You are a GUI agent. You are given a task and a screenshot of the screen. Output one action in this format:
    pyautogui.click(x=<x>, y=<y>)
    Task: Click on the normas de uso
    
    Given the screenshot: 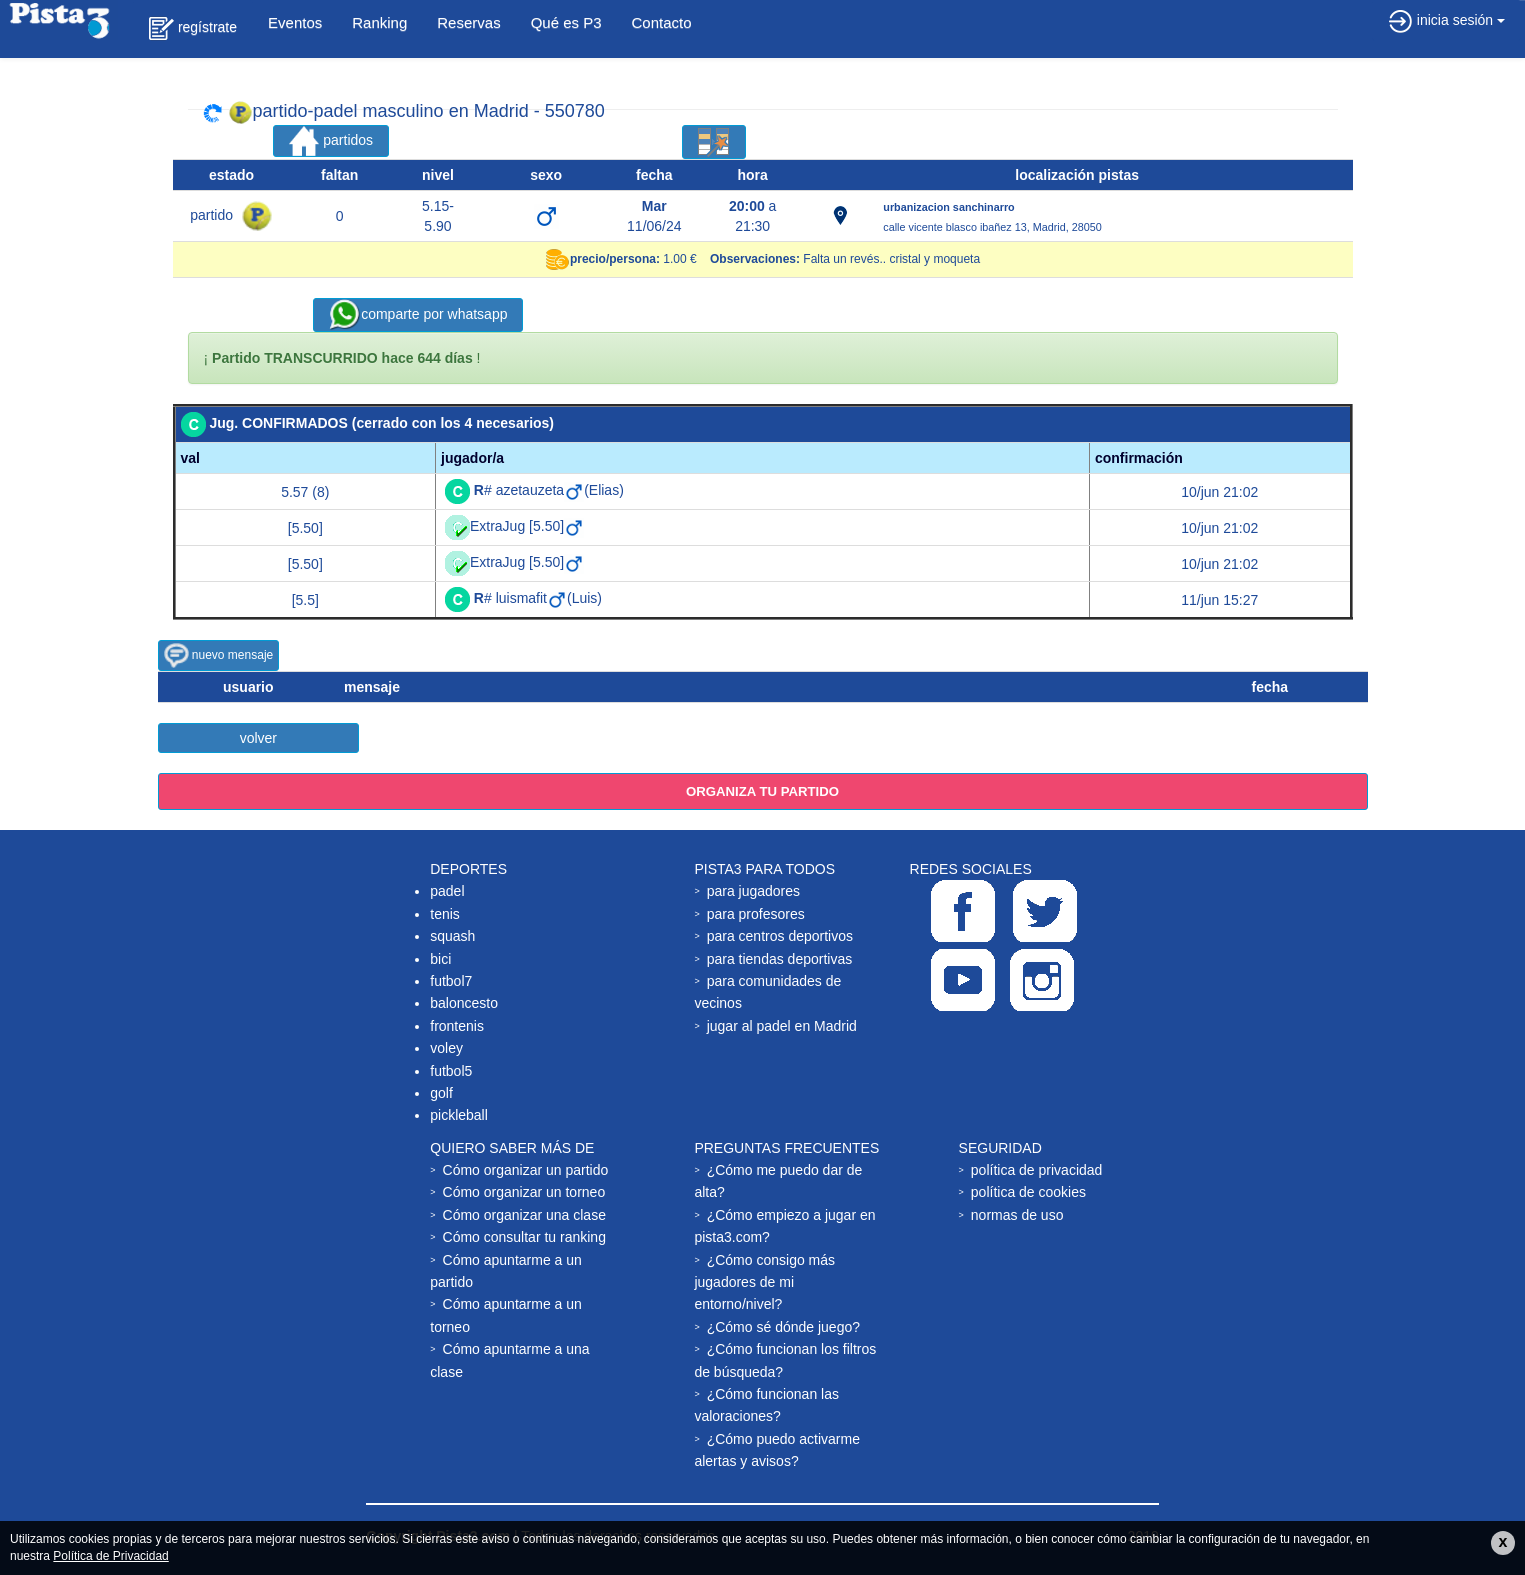 What is the action you would take?
    pyautogui.click(x=1017, y=1215)
    